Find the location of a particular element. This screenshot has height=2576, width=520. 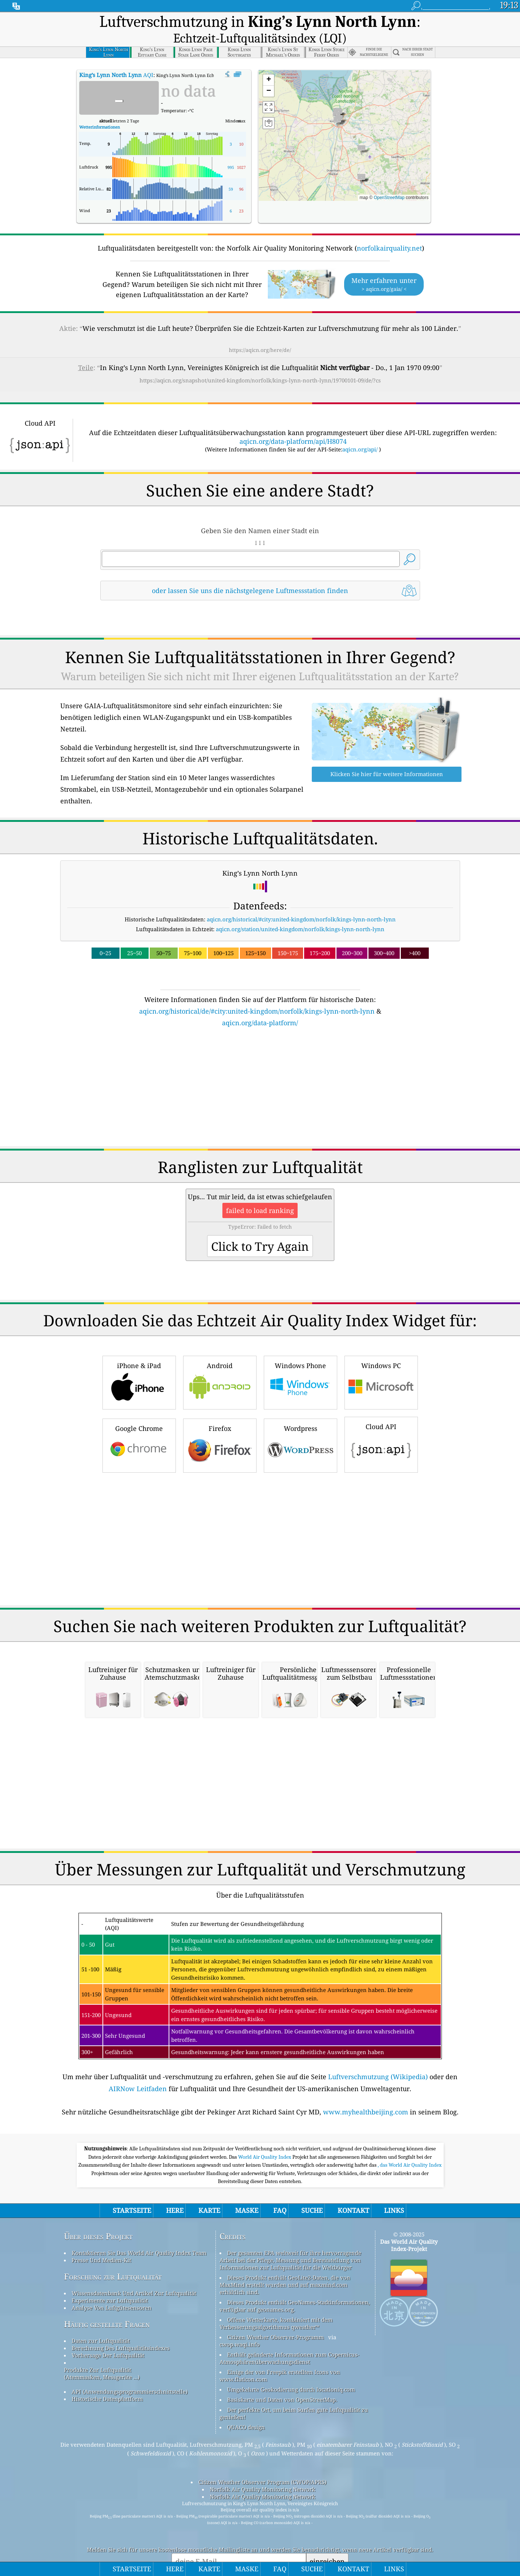

iPhone & iPad is located at coordinates (139, 1363).